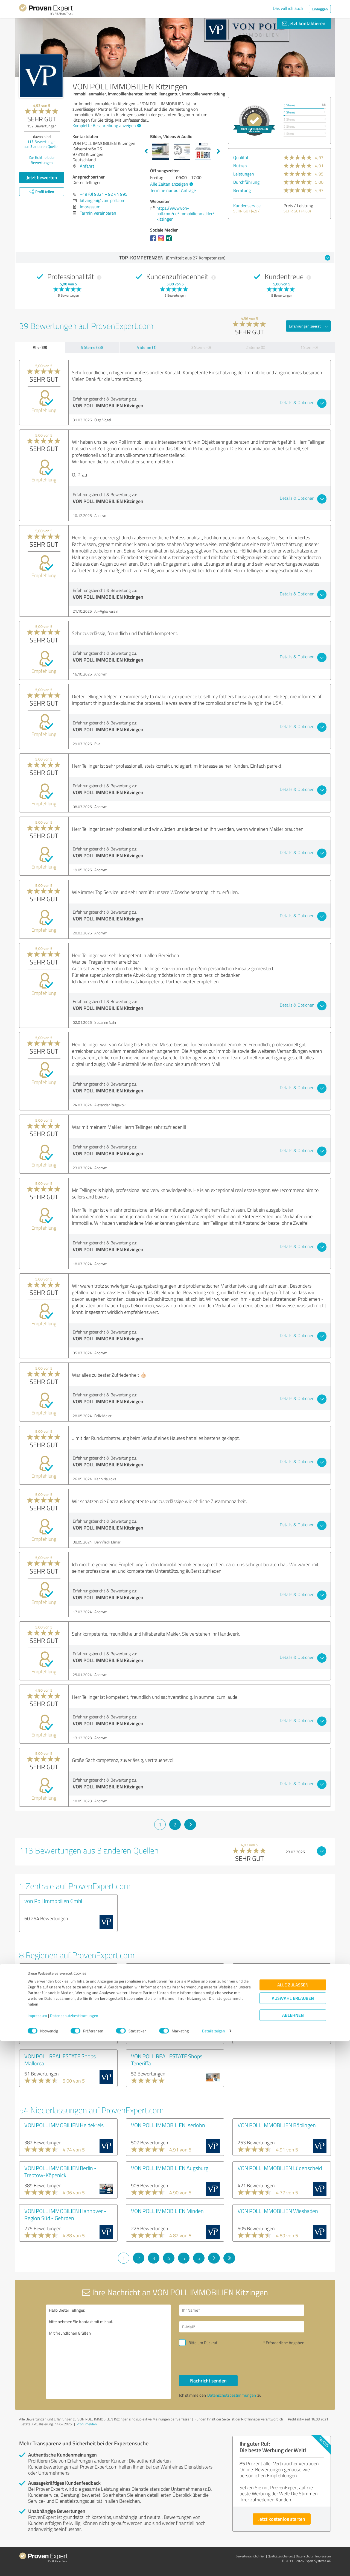  What do you see at coordinates (280, 2168) in the screenshot?
I see `VON POLL IMMOBILIEN Lüdenscheid` at bounding box center [280, 2168].